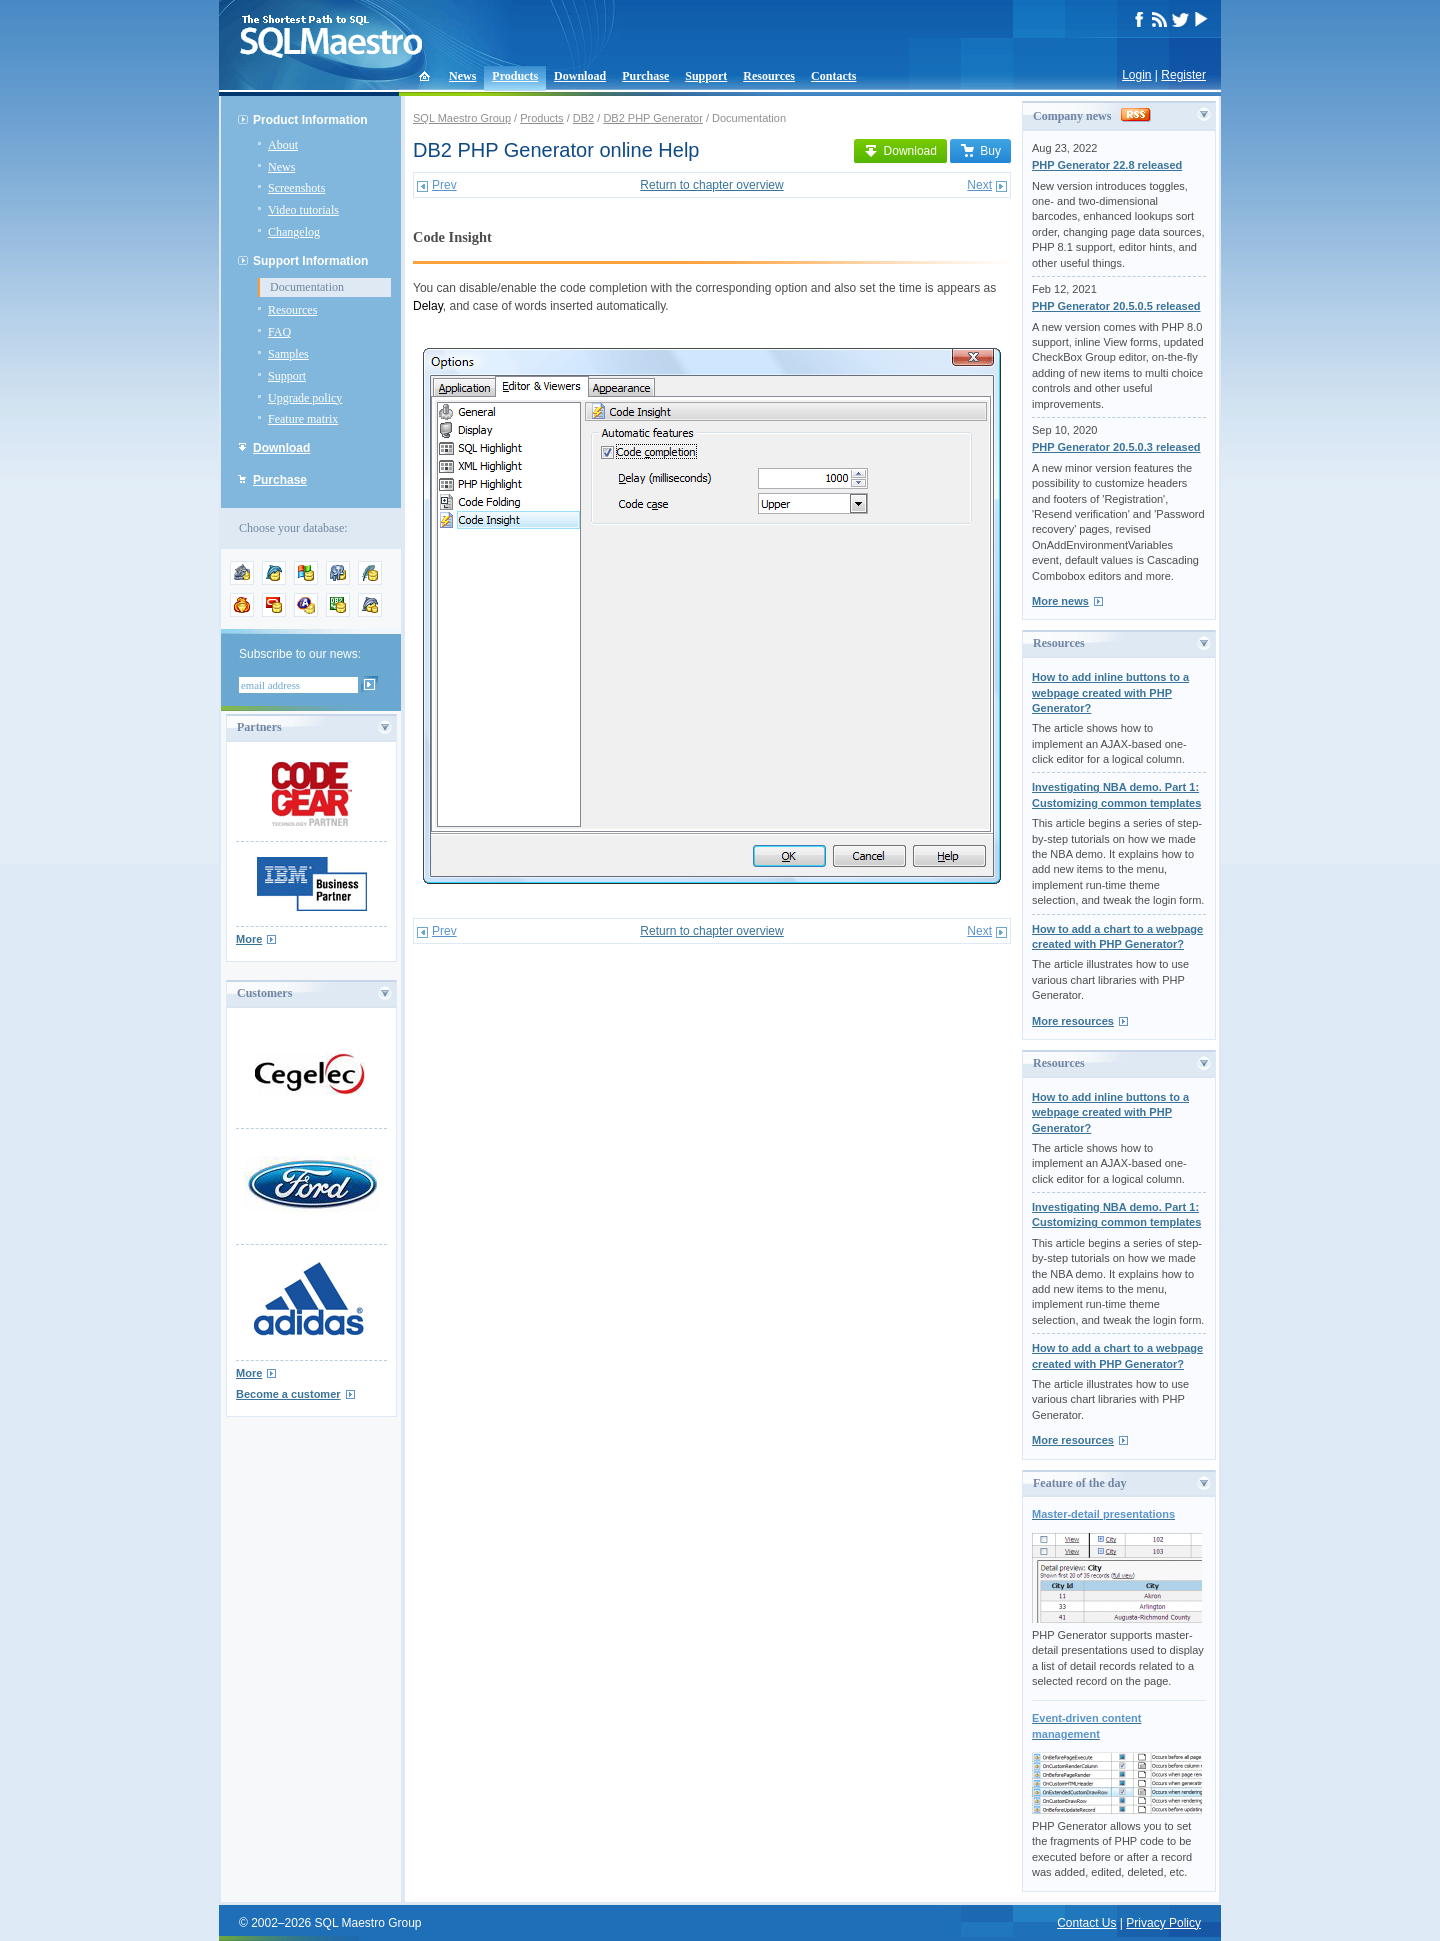 This screenshot has height=1941, width=1440. What do you see at coordinates (310, 261) in the screenshot?
I see `Support Information` at bounding box center [310, 261].